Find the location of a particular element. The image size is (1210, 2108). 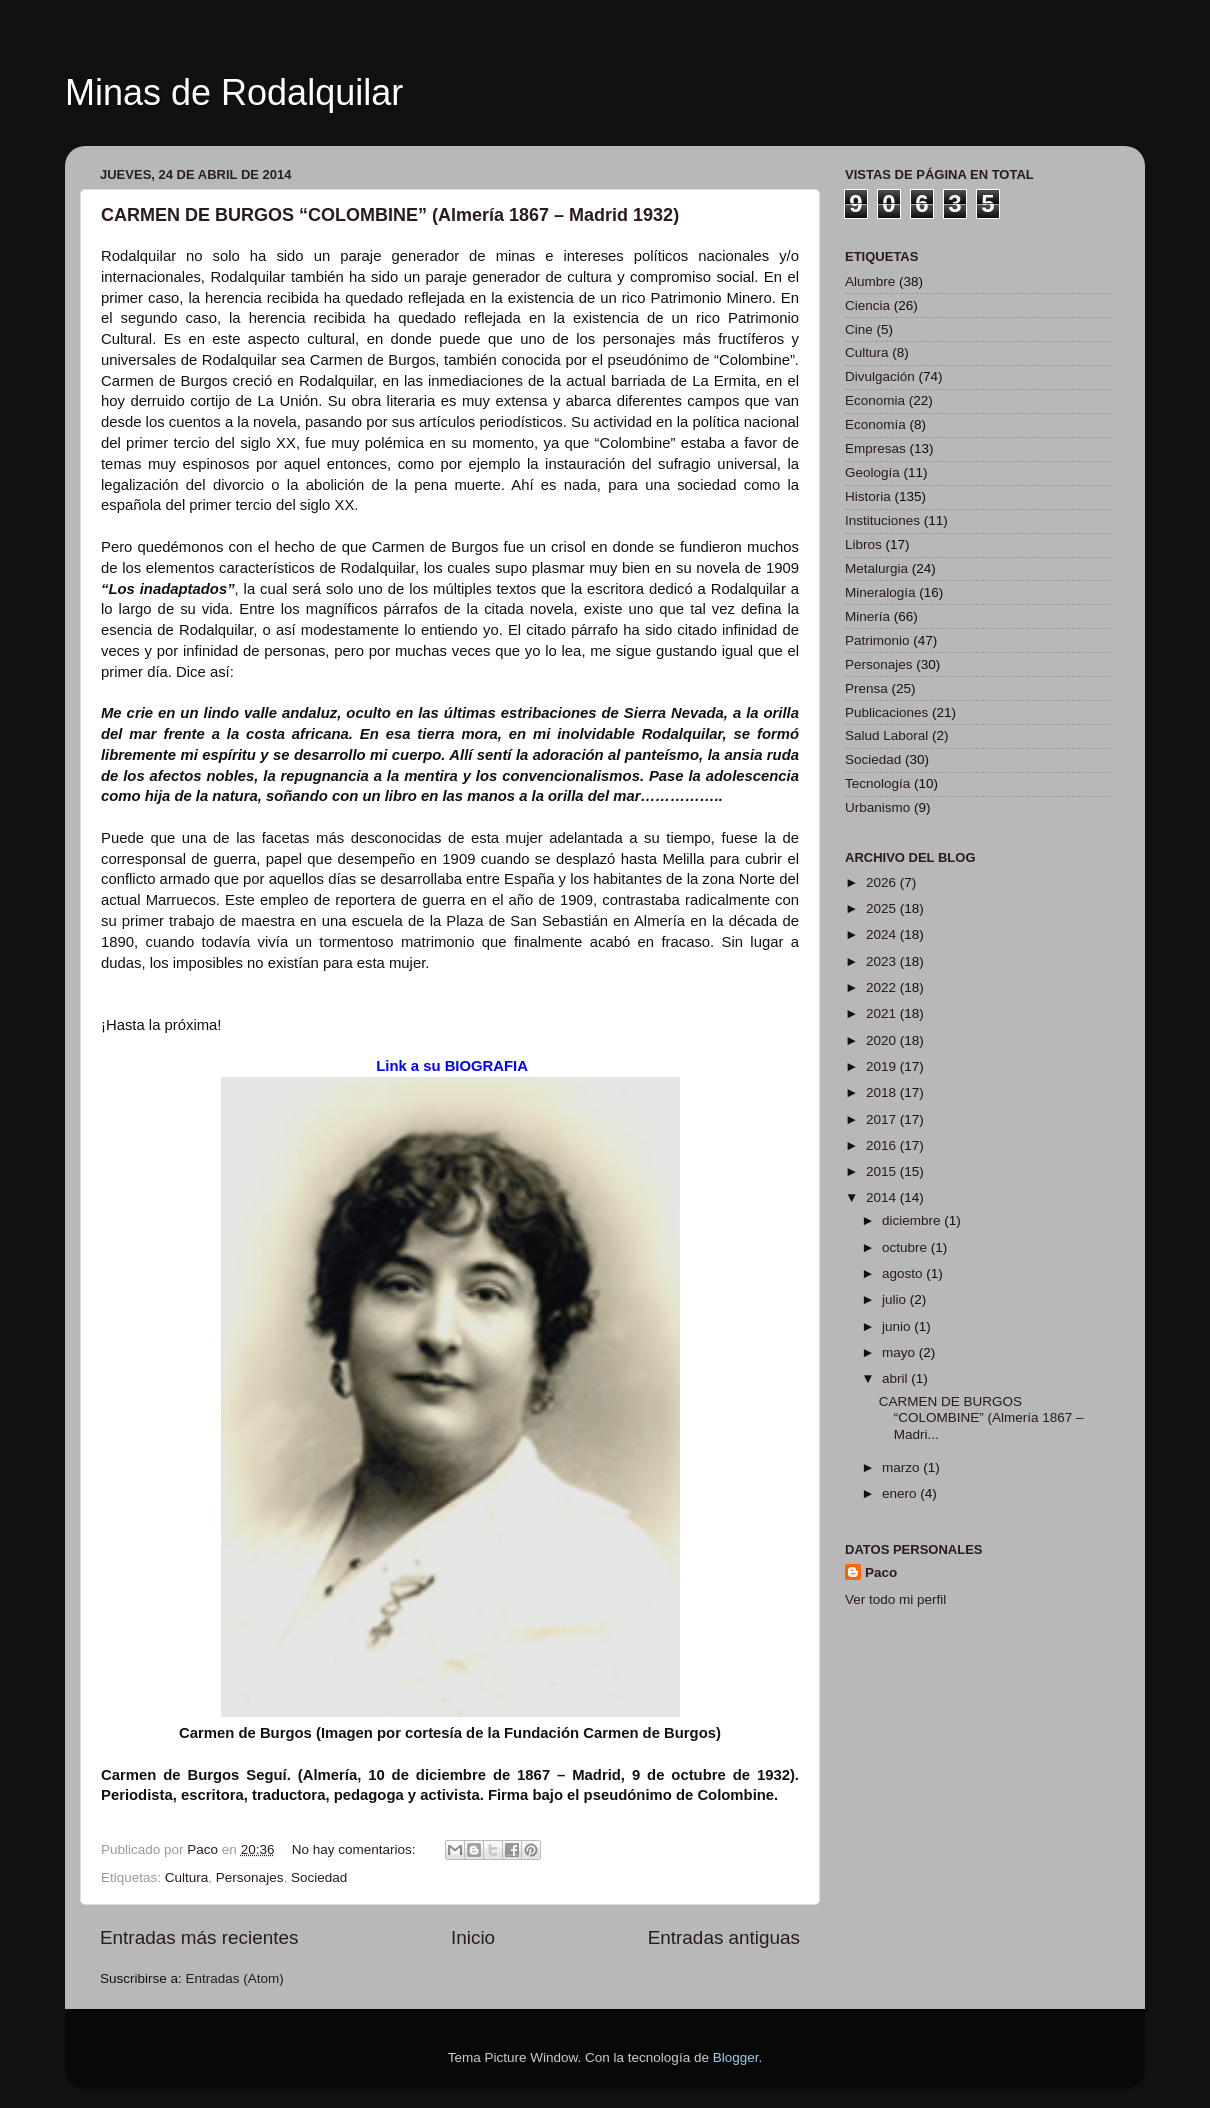

2026 is located at coordinates (883, 882).